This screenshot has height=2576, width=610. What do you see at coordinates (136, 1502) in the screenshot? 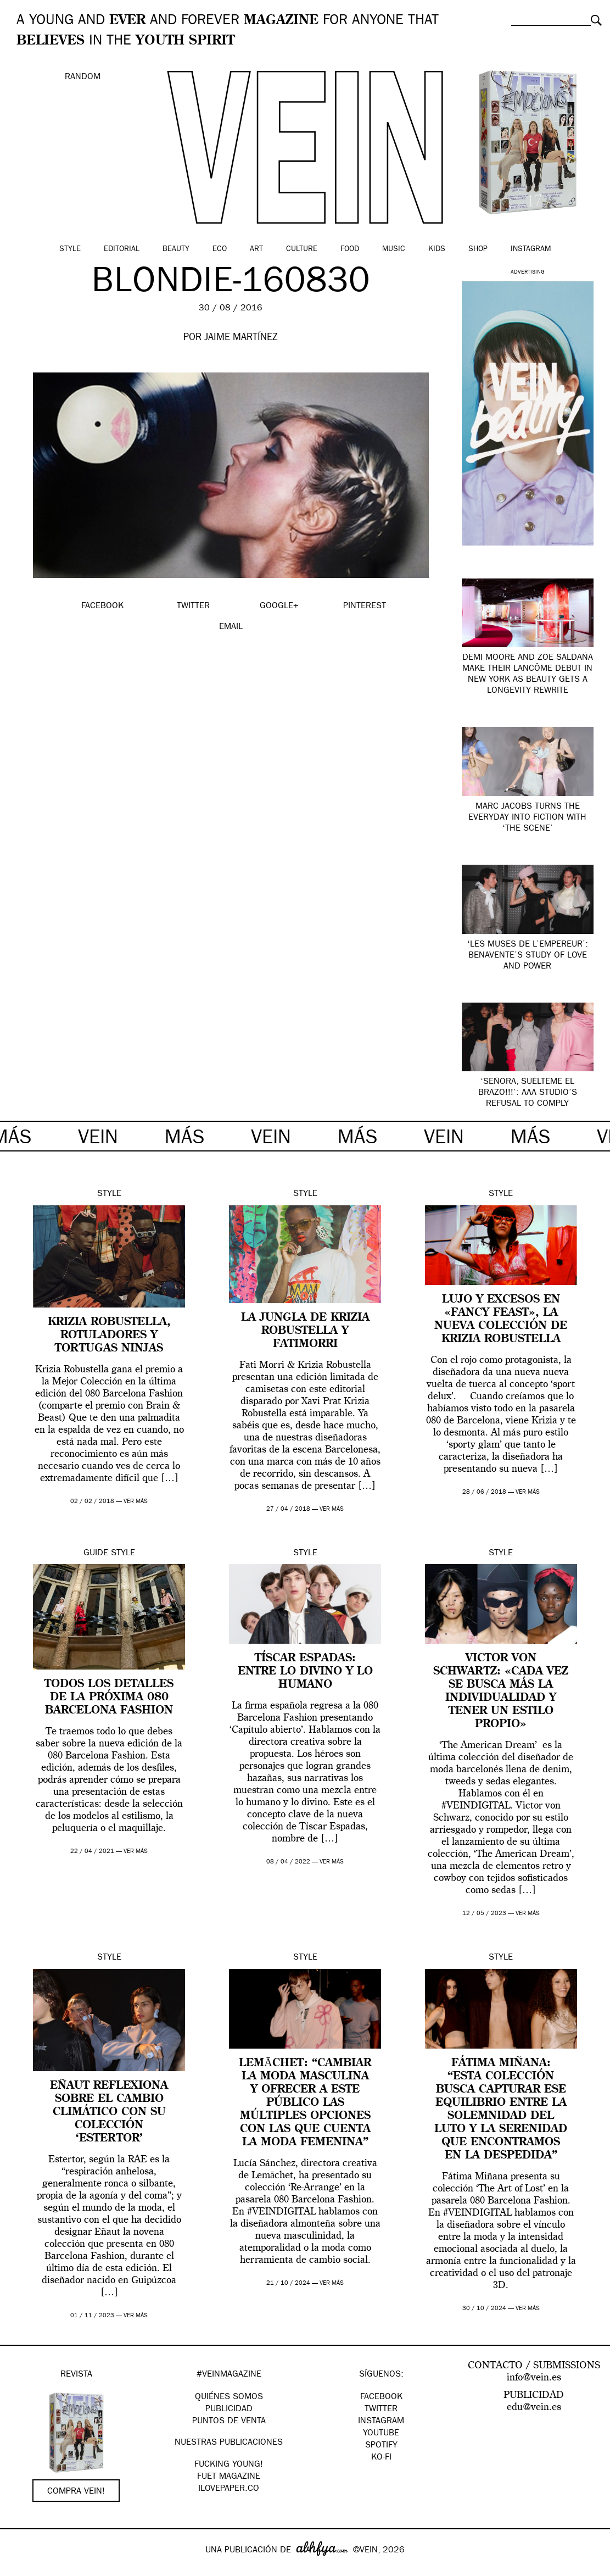
I see `ver más` at bounding box center [136, 1502].